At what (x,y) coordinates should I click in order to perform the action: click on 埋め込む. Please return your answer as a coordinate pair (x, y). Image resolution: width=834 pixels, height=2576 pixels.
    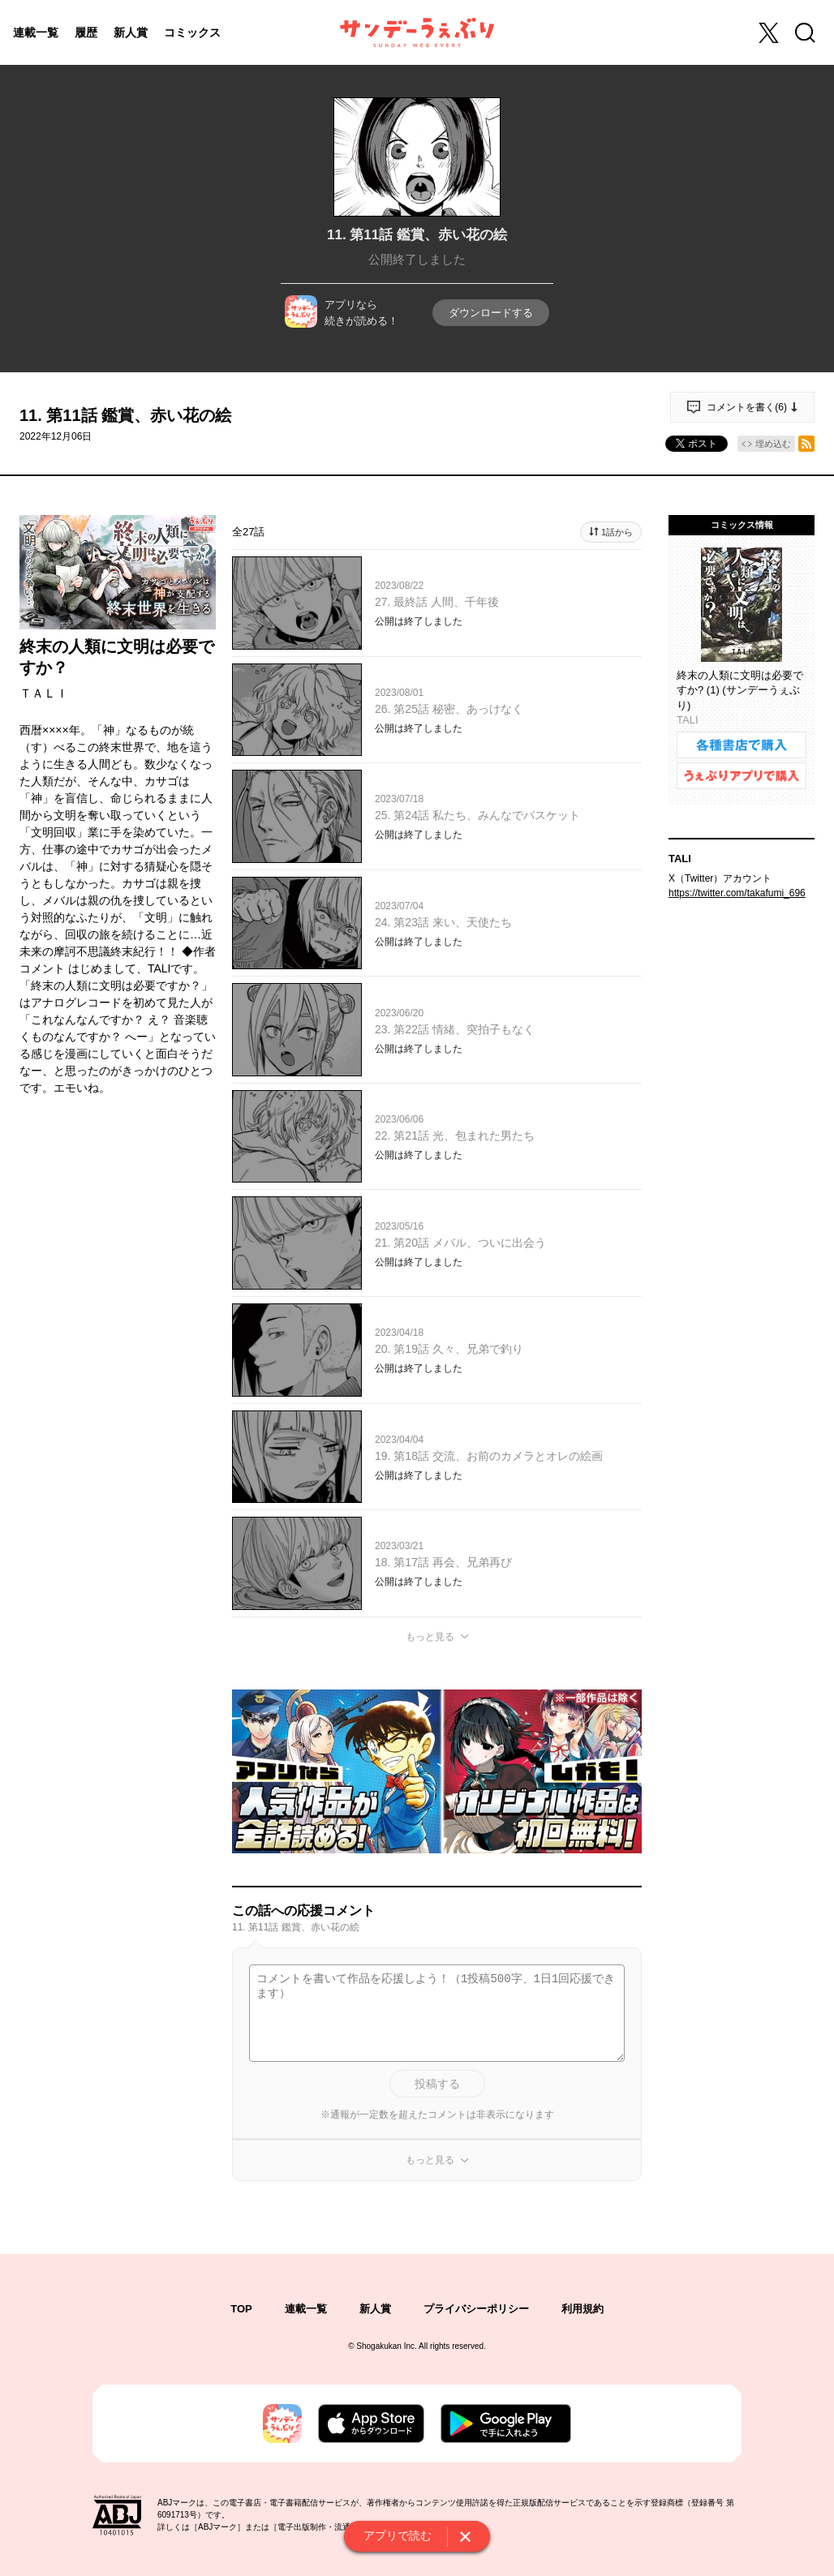
    Looking at the image, I should click on (773, 444).